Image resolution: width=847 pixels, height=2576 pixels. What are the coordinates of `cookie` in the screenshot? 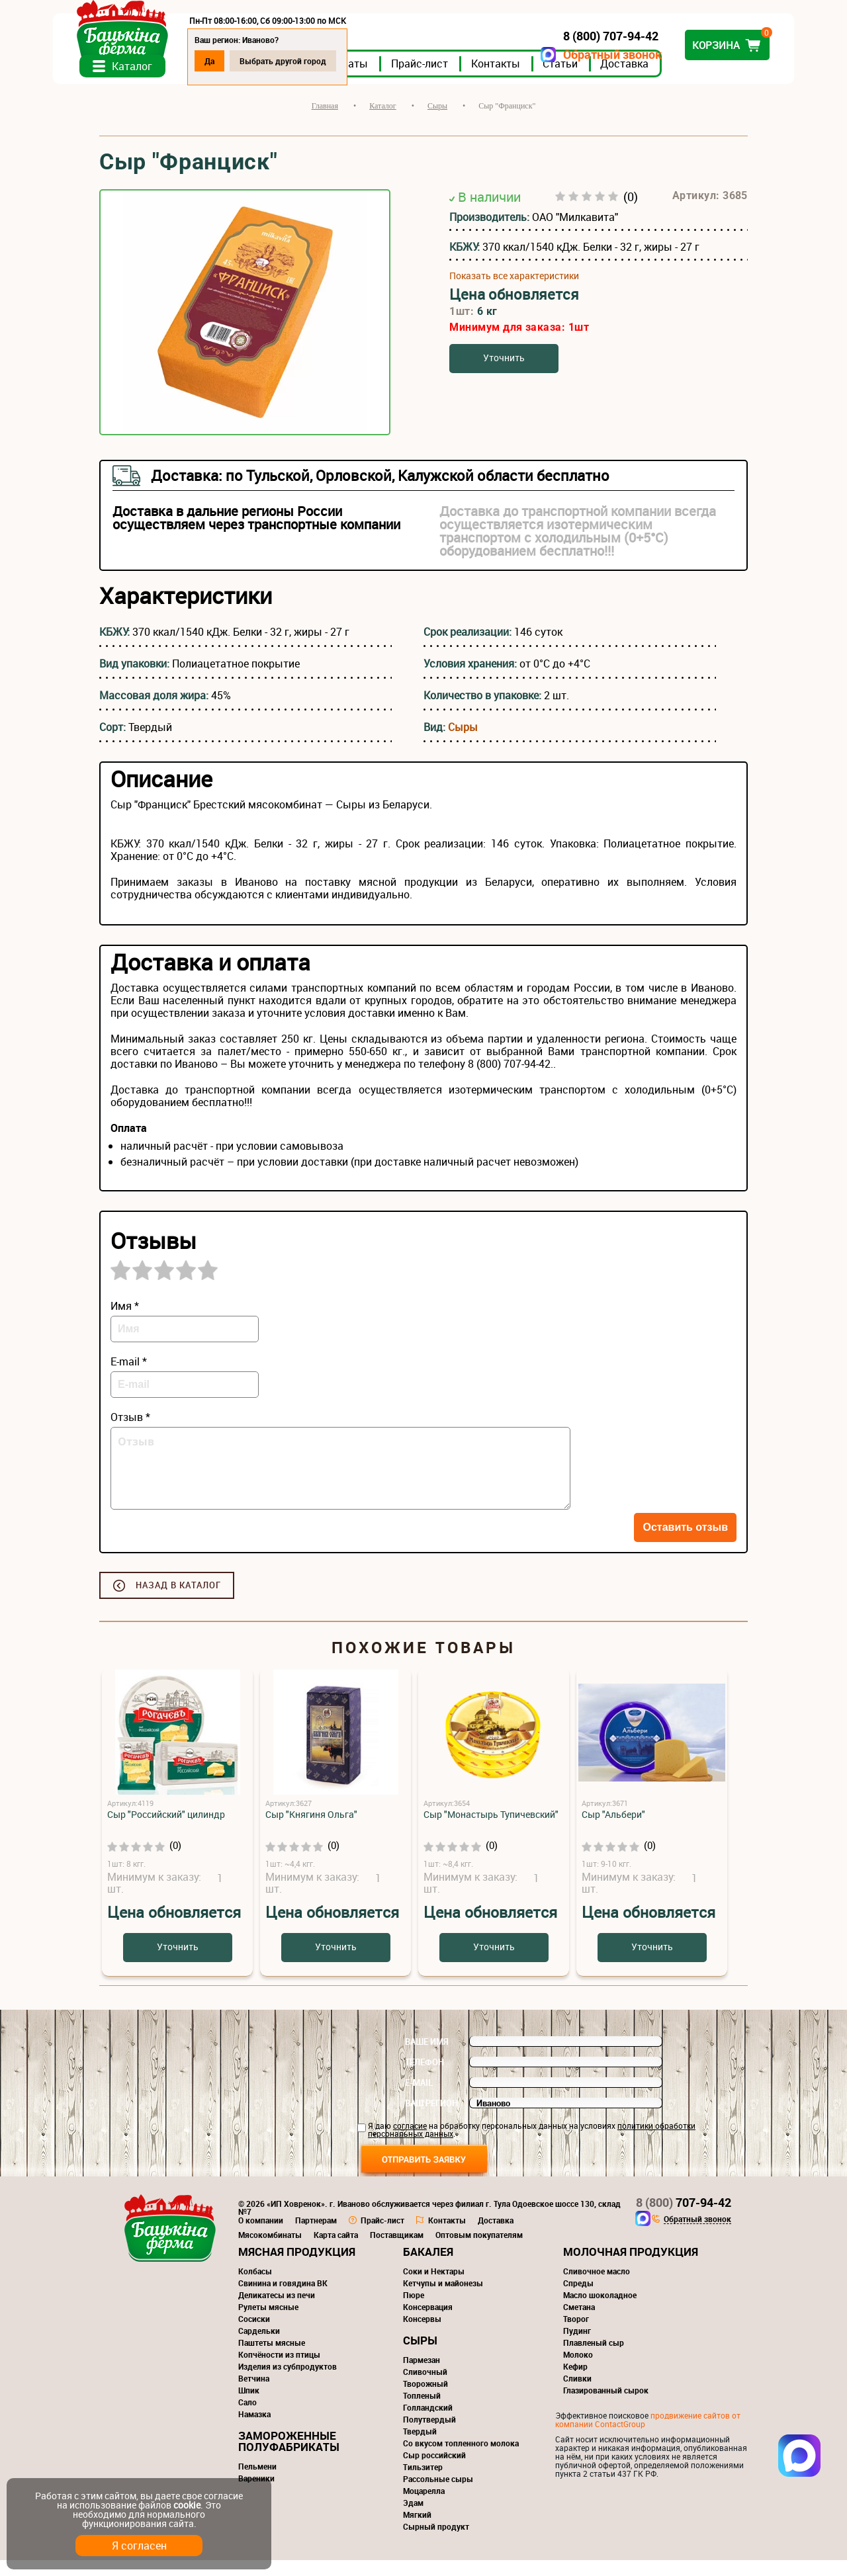 It's located at (187, 2505).